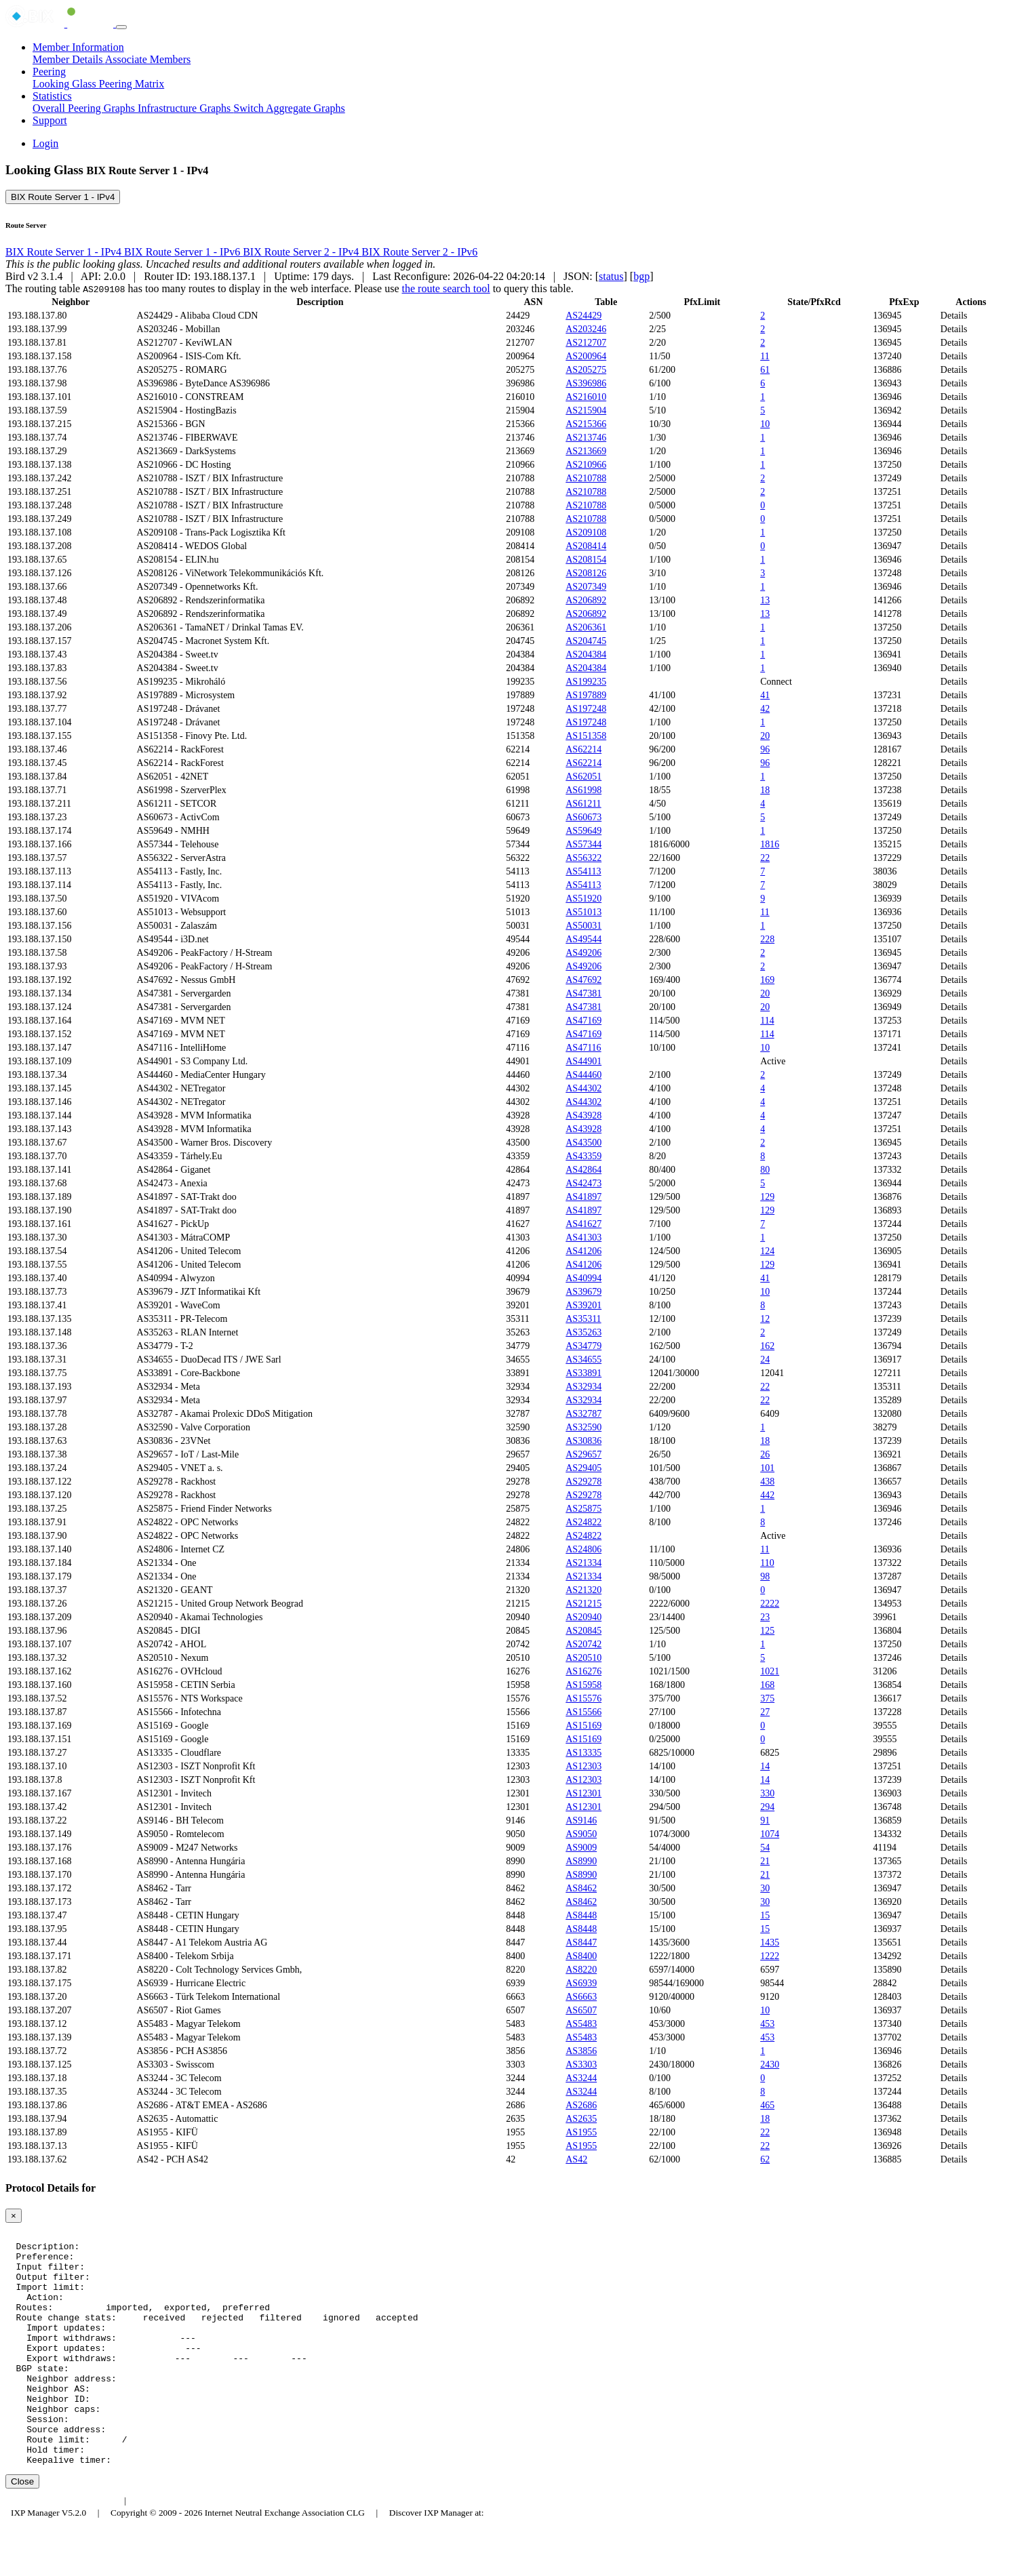 This screenshot has height=2576, width=1009. What do you see at coordinates (583, 1427) in the screenshot?
I see `AS32590` at bounding box center [583, 1427].